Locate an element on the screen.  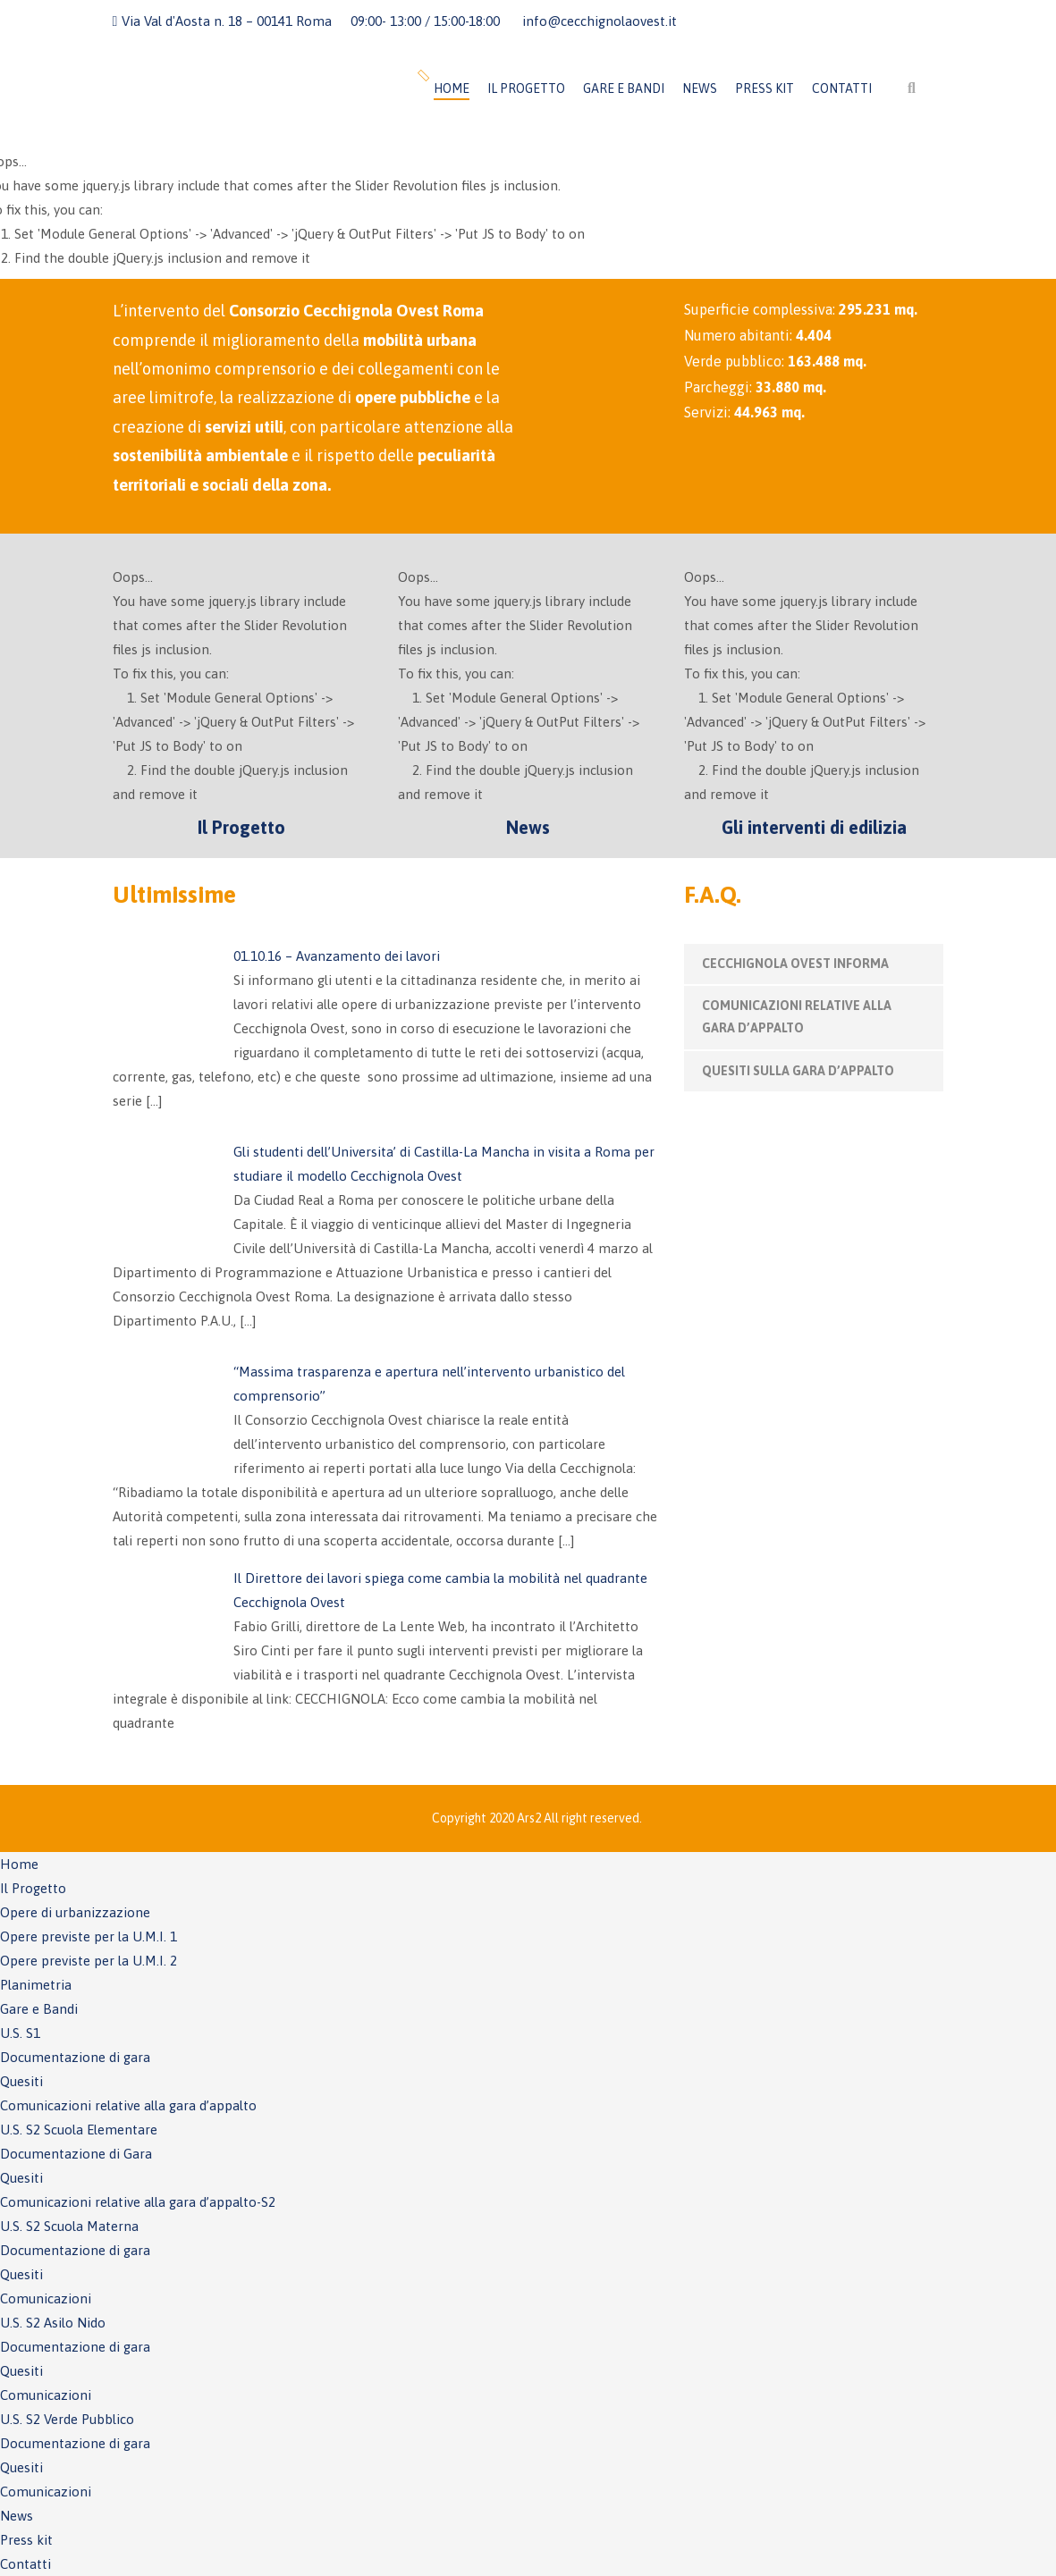
COMUNICAZIONI RELATIVE ALLA GARA D’APPALTO is located at coordinates (796, 1016).